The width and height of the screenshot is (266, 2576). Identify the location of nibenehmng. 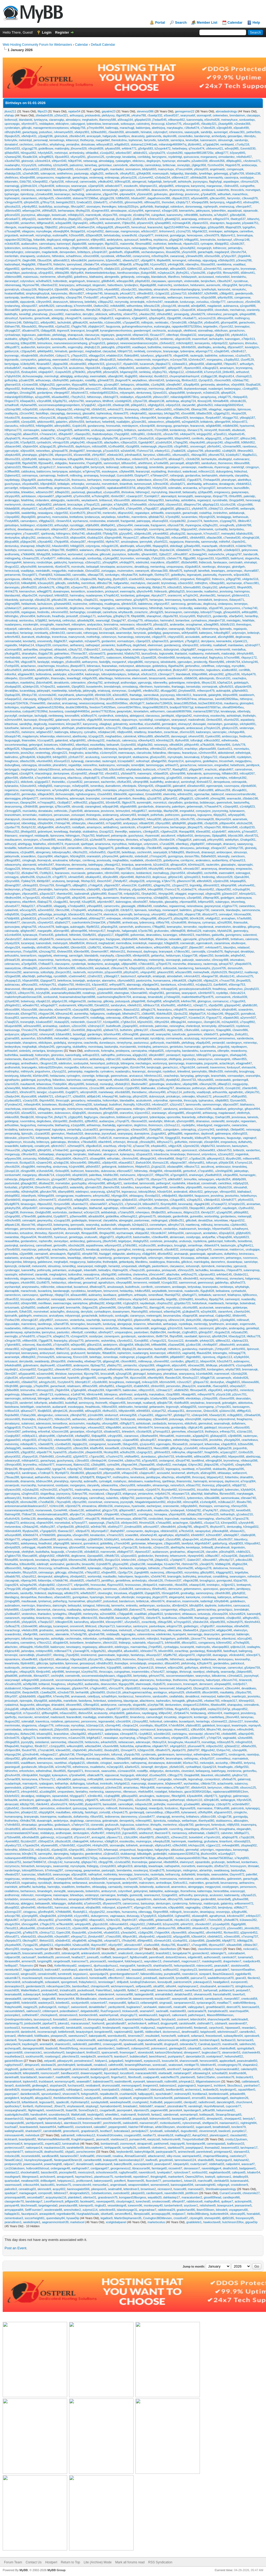
(210, 628).